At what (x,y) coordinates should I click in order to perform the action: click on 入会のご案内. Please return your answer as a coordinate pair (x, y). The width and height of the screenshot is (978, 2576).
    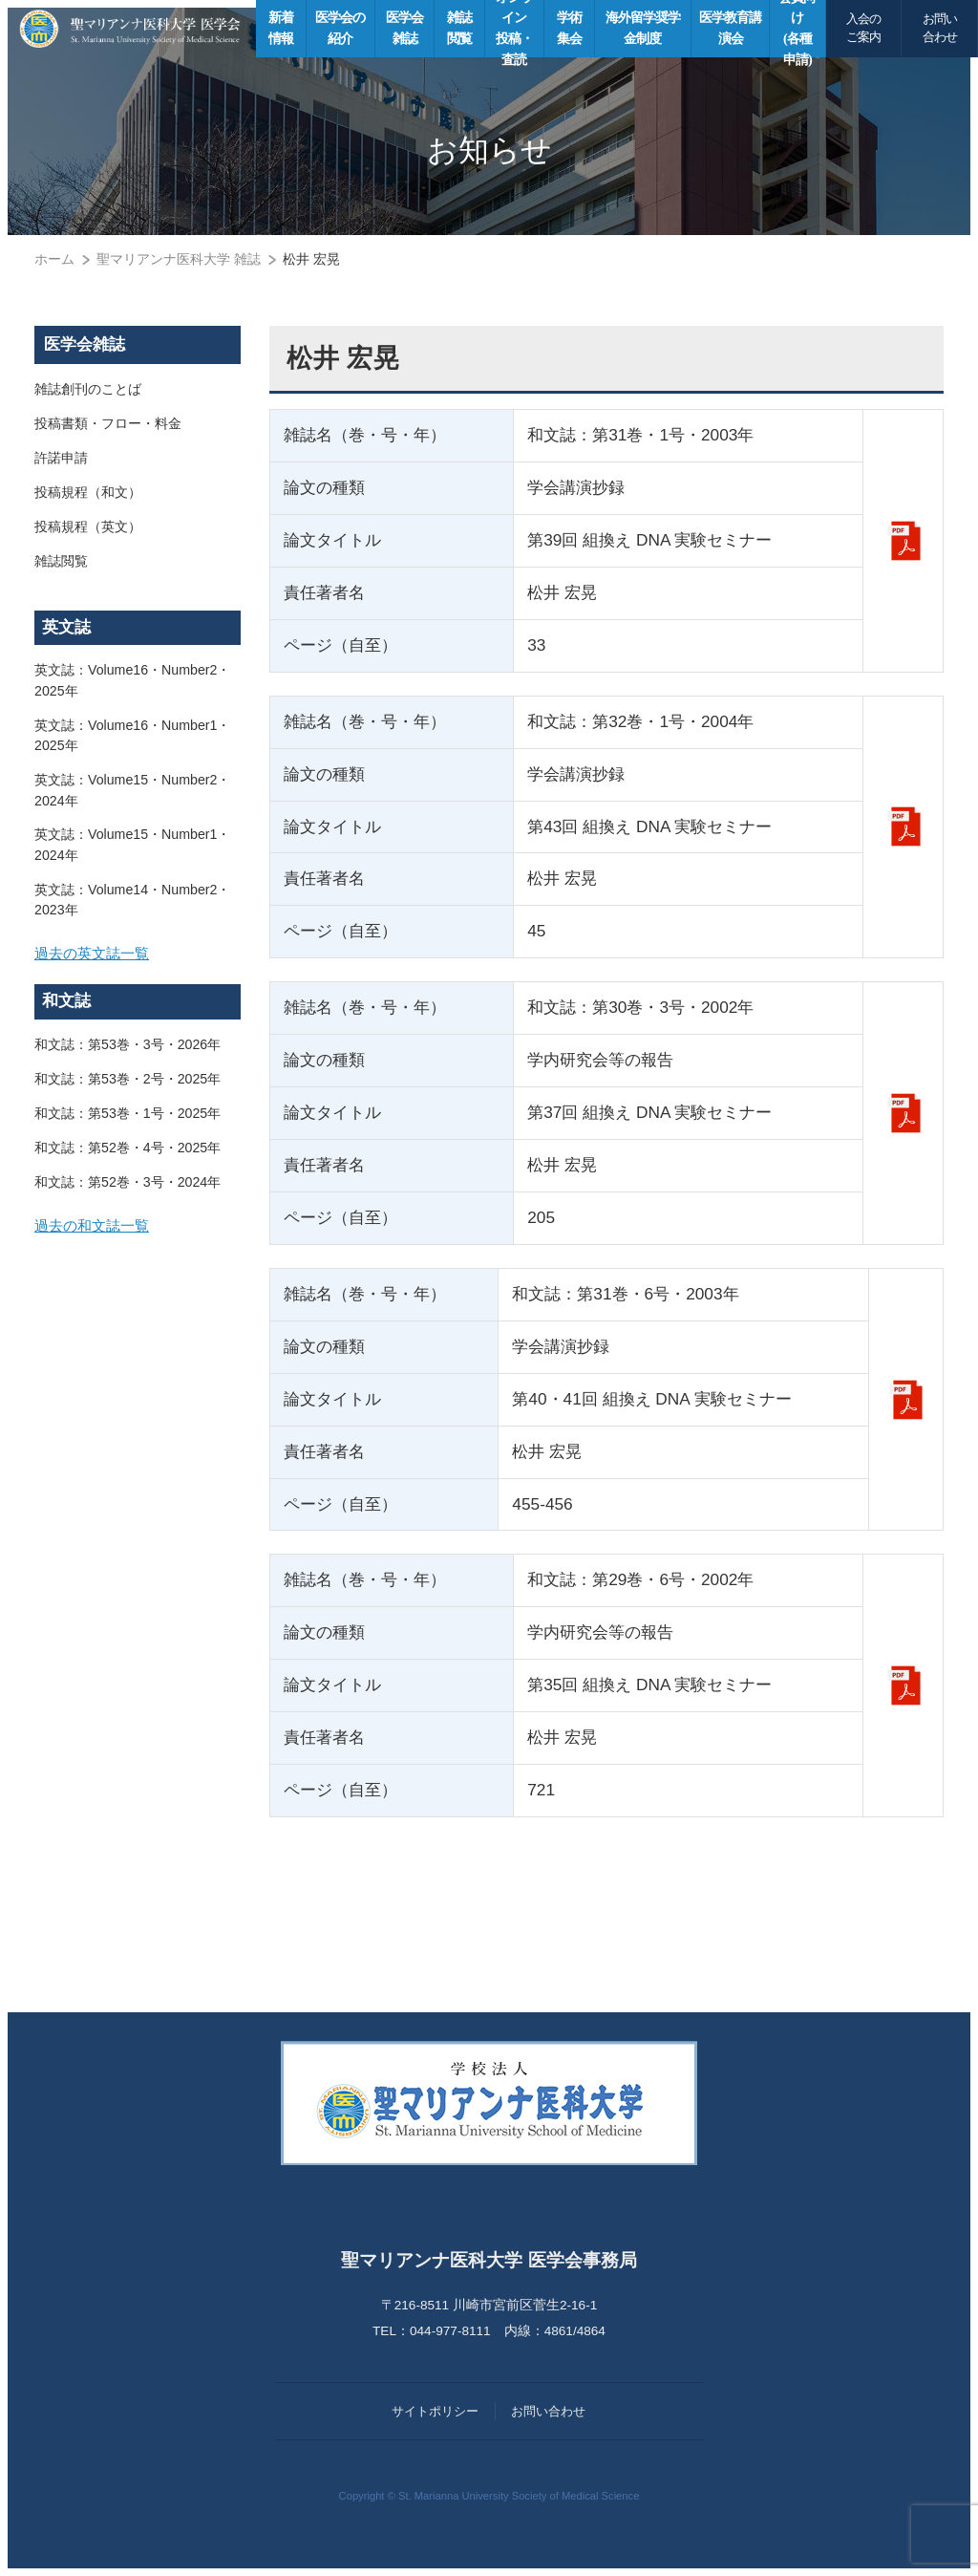
    Looking at the image, I should click on (863, 28).